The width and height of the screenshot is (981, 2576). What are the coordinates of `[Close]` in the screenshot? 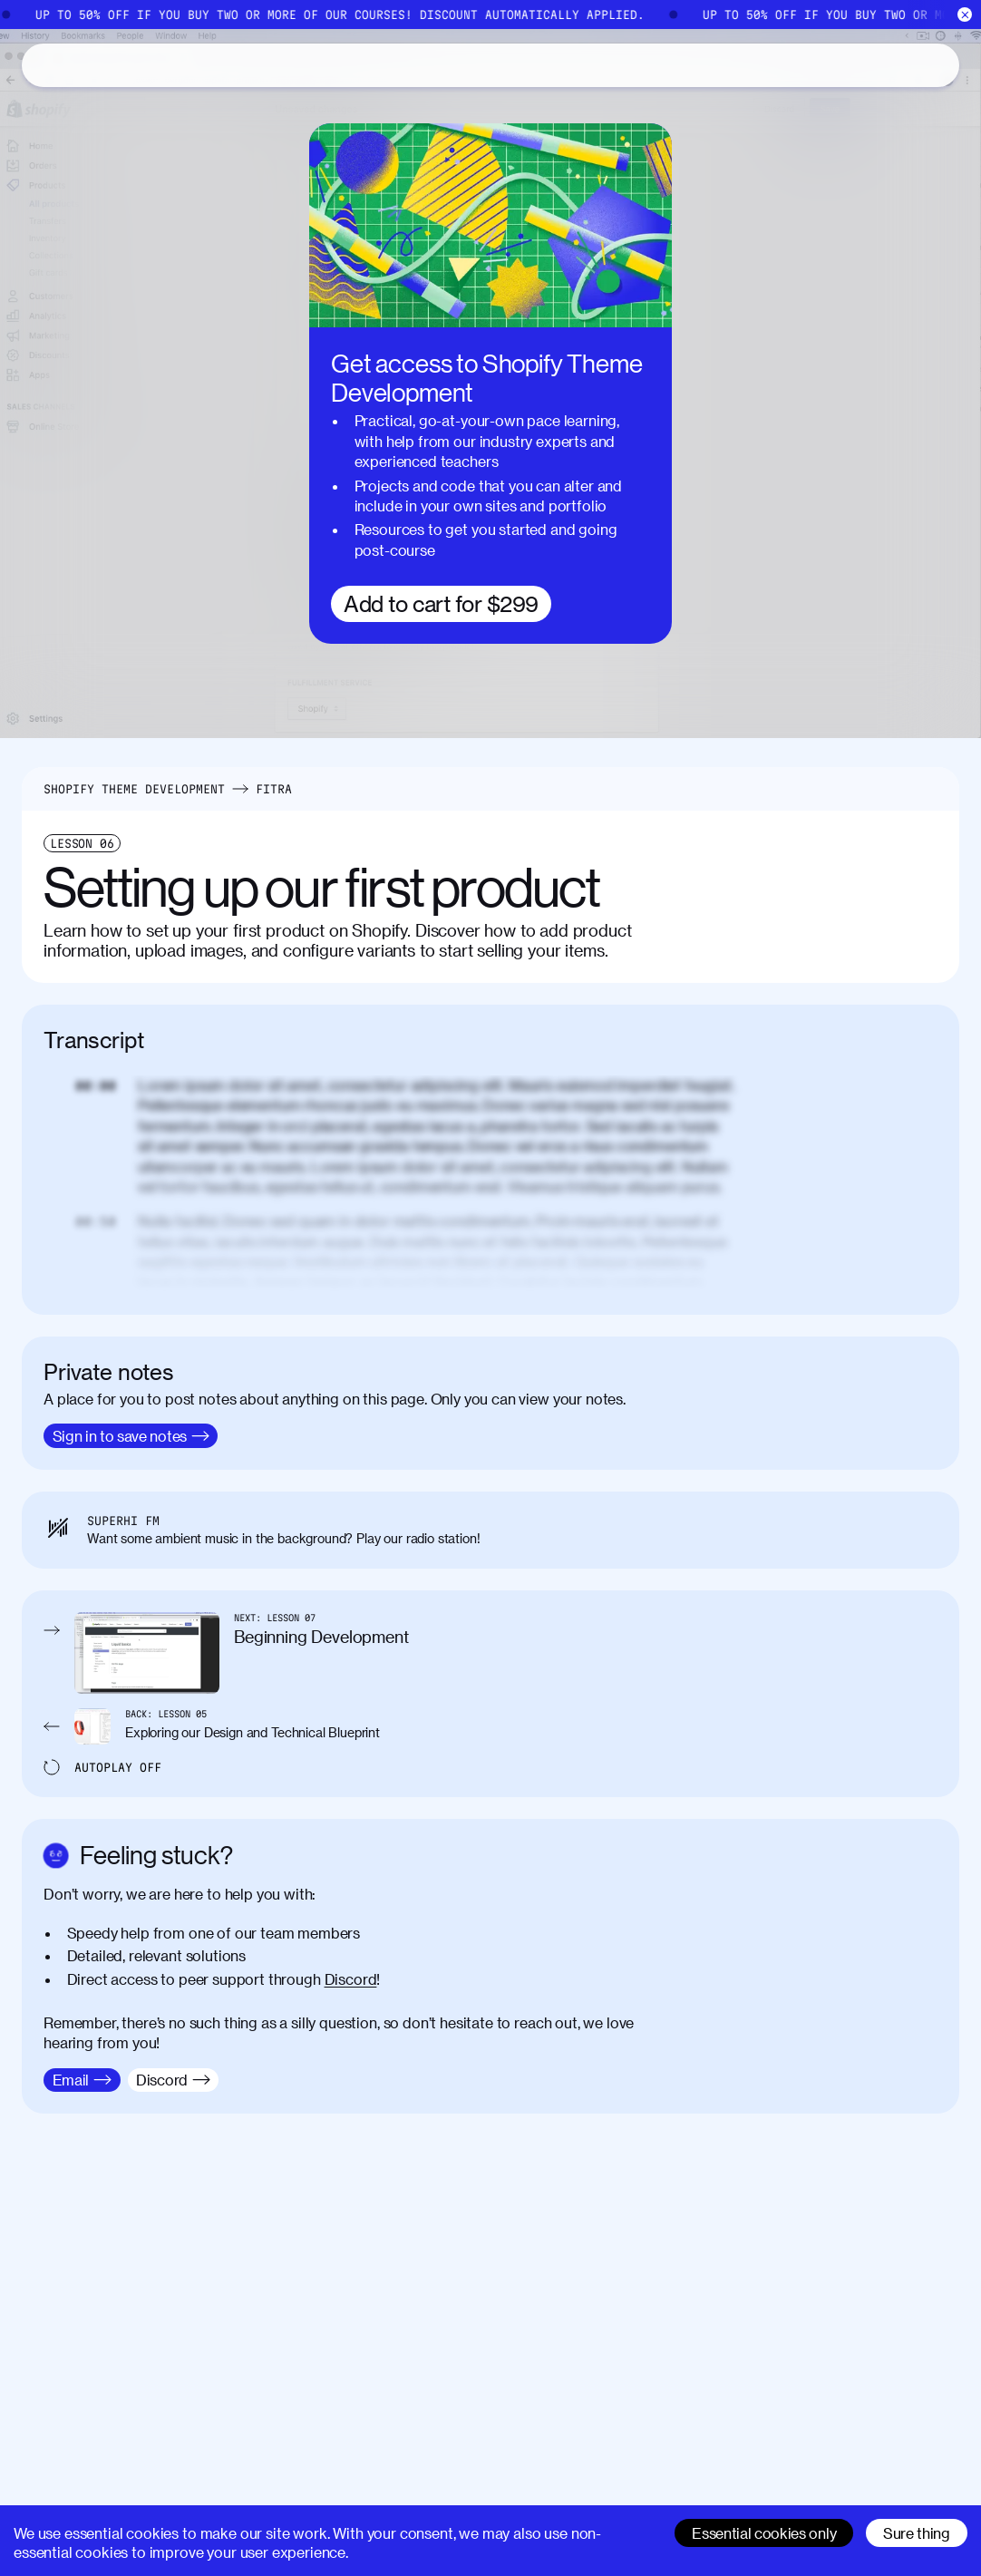 It's located at (965, 15).